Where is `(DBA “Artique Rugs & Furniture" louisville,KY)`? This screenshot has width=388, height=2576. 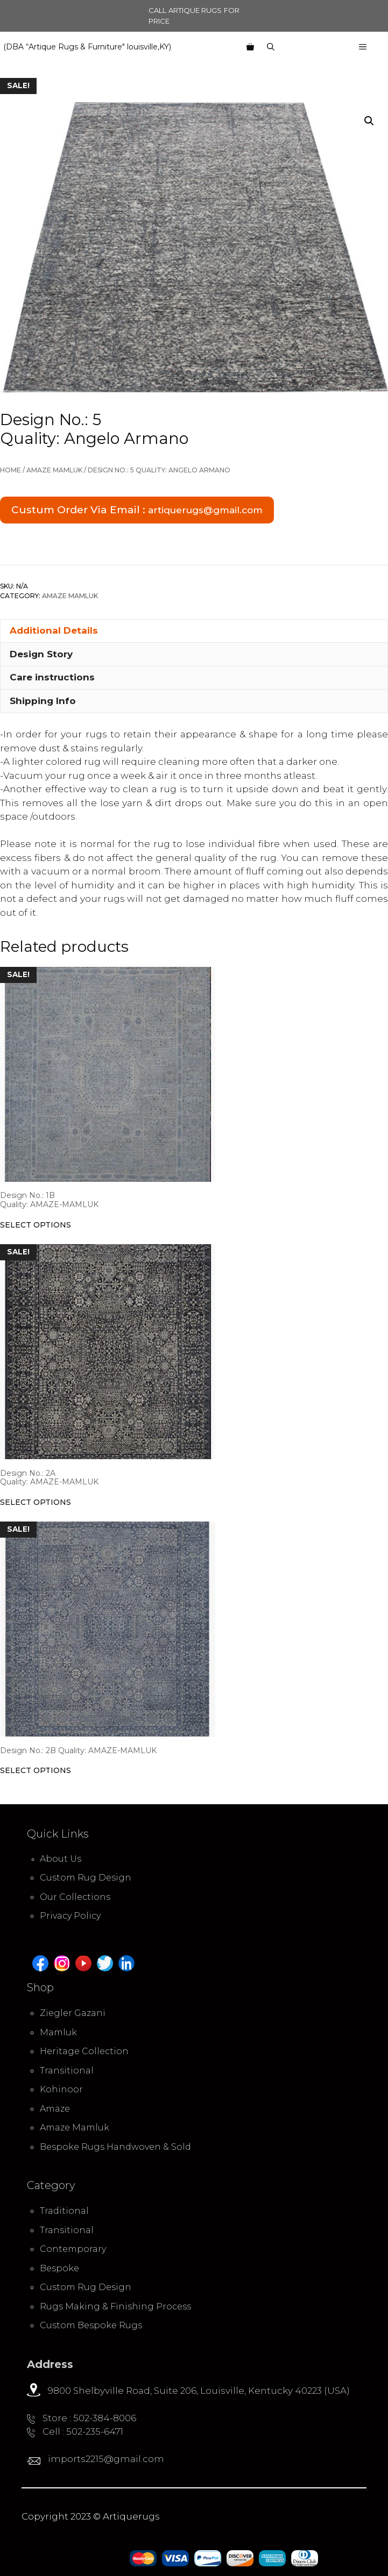 (DBA “Artique Rugs & Furniture" louisville,KY) is located at coordinates (87, 47).